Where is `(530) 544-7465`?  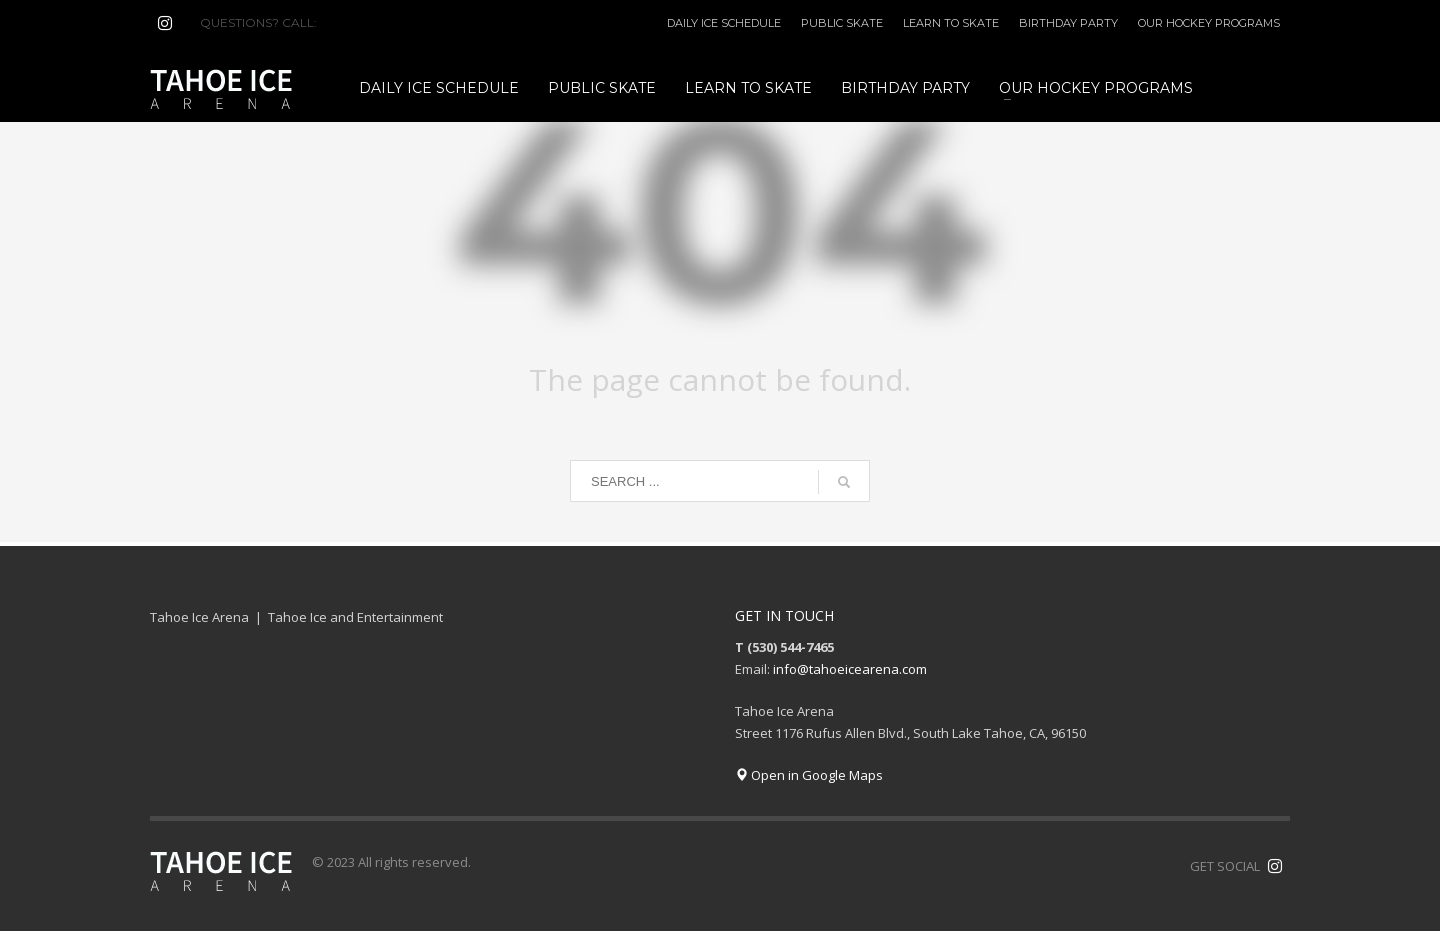 (530) 544-7465 is located at coordinates (368, 22).